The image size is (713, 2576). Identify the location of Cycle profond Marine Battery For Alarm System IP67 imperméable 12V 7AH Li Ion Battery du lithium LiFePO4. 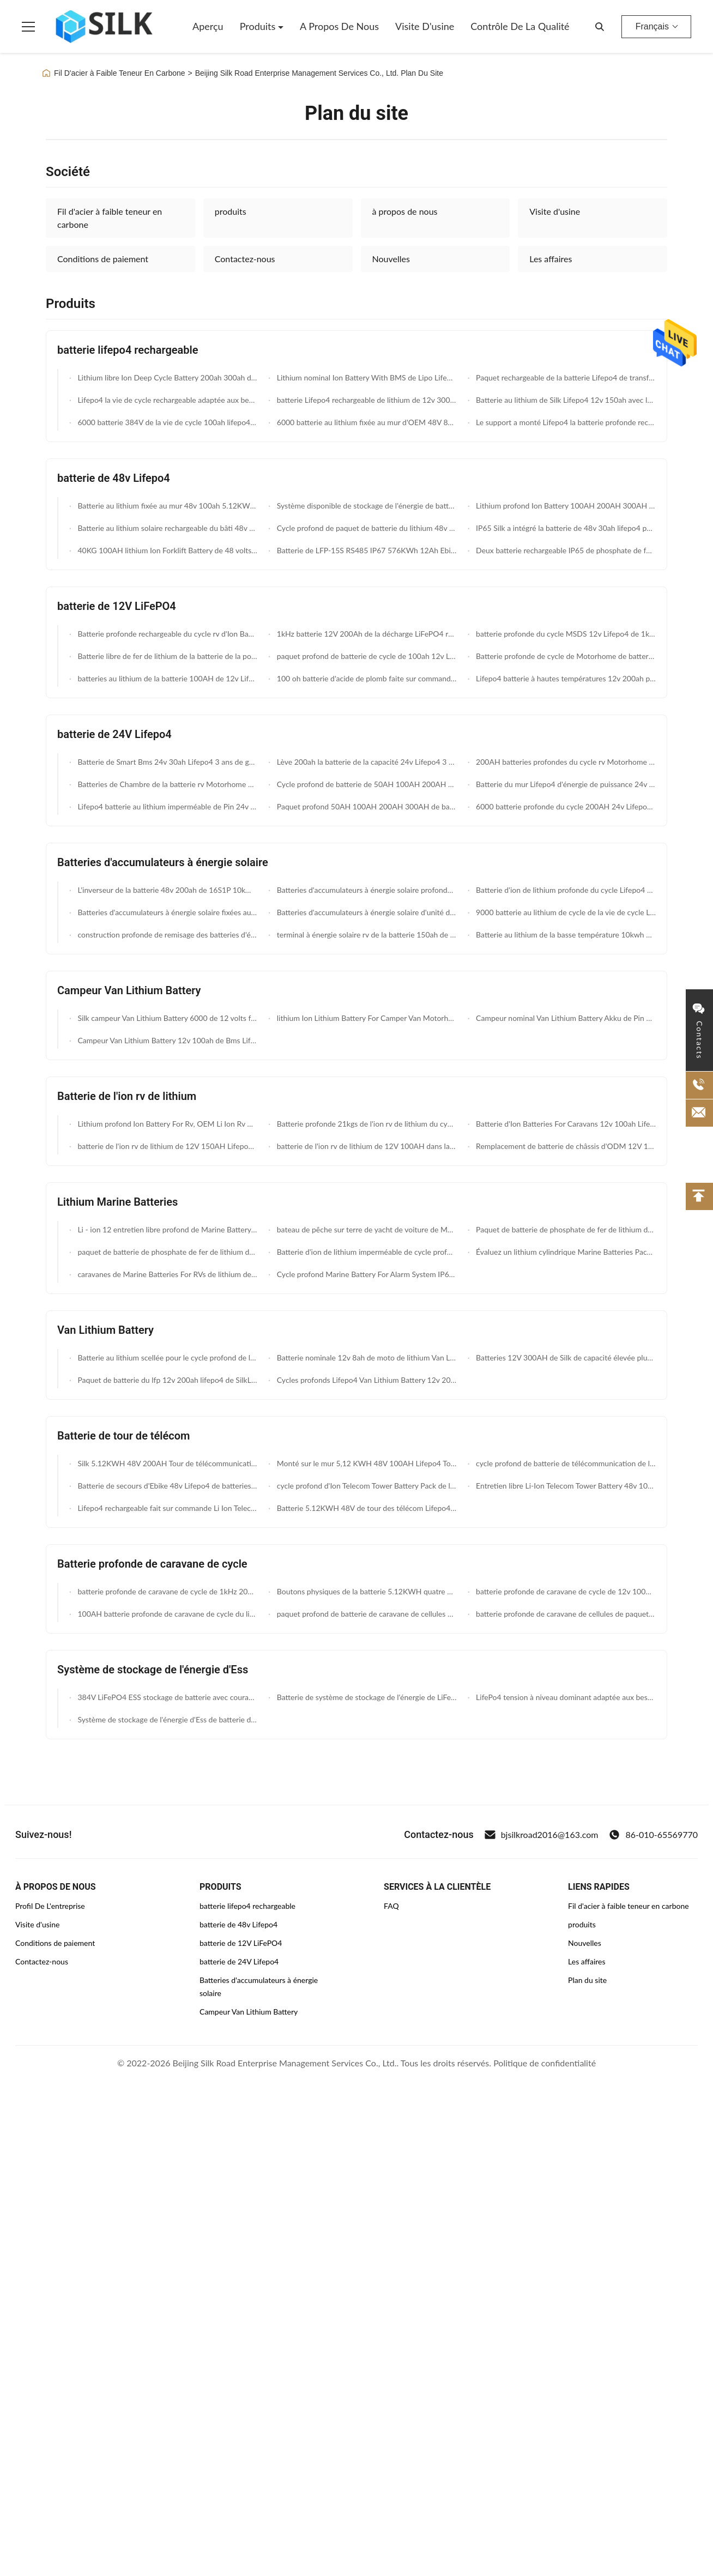
(365, 1274).